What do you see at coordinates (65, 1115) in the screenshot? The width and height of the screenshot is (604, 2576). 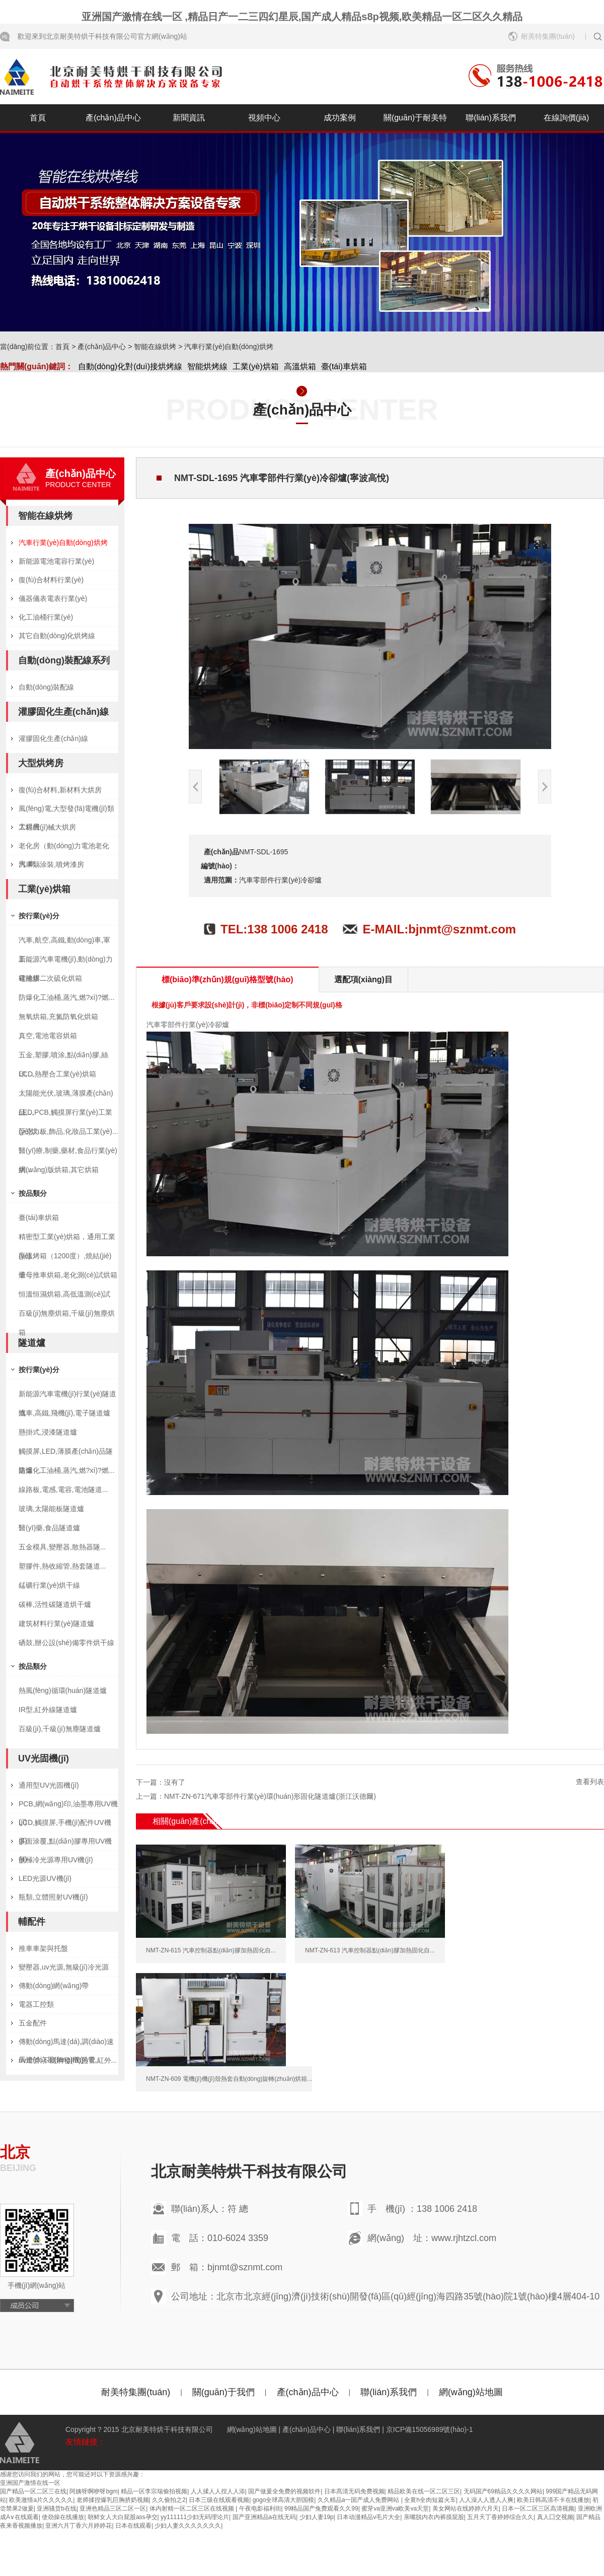 I see `LED,PCB,觸摸屏行業(yè)工業(yè)烘...` at bounding box center [65, 1115].